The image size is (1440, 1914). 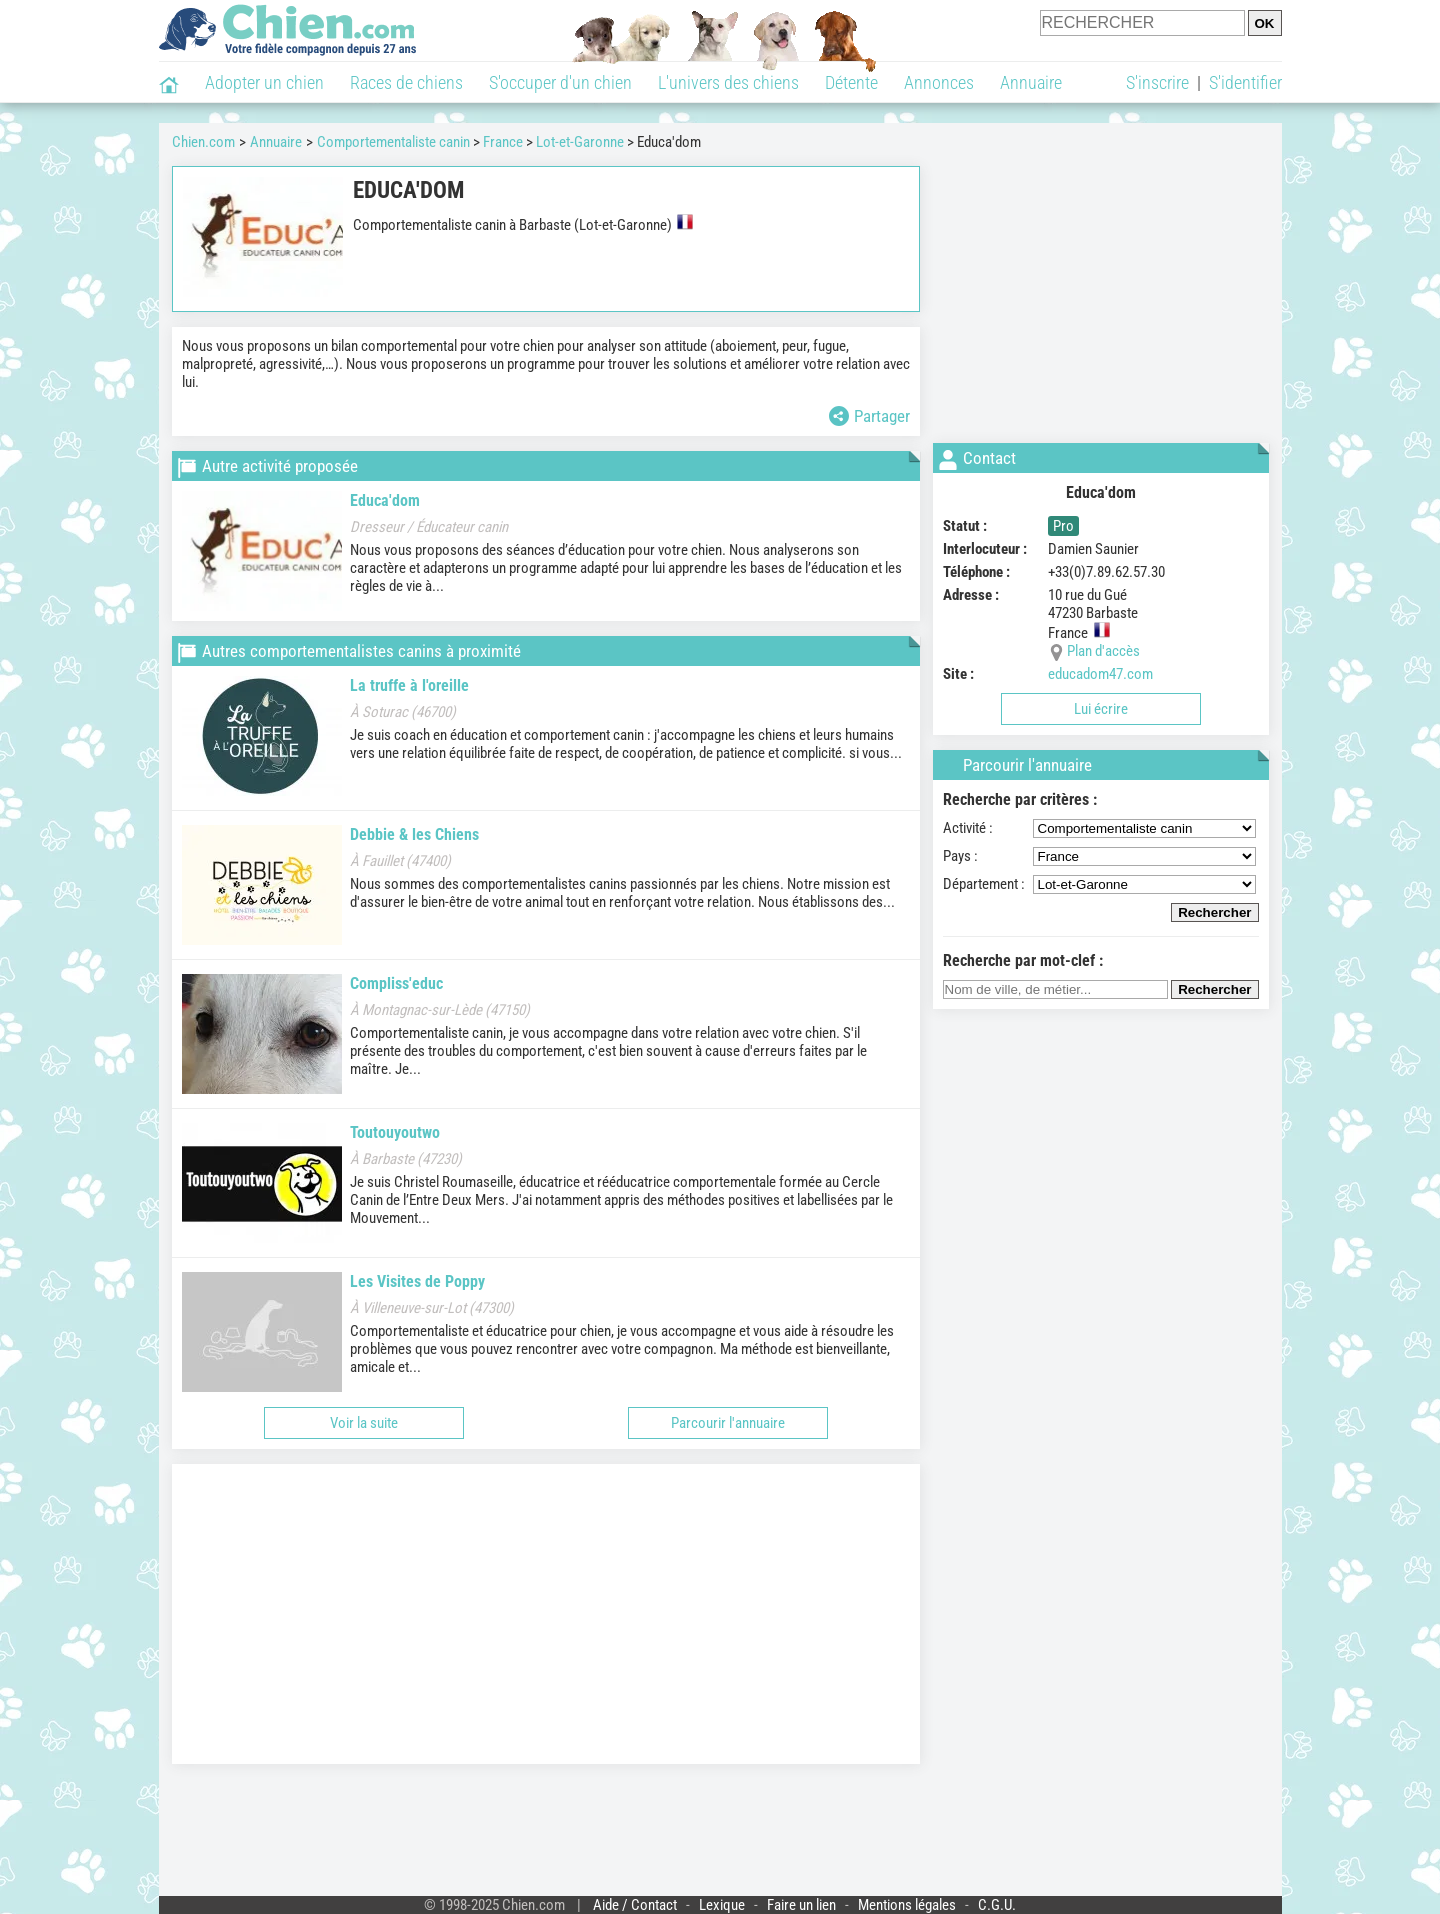 What do you see at coordinates (728, 82) in the screenshot?
I see `L'univers des chiens` at bounding box center [728, 82].